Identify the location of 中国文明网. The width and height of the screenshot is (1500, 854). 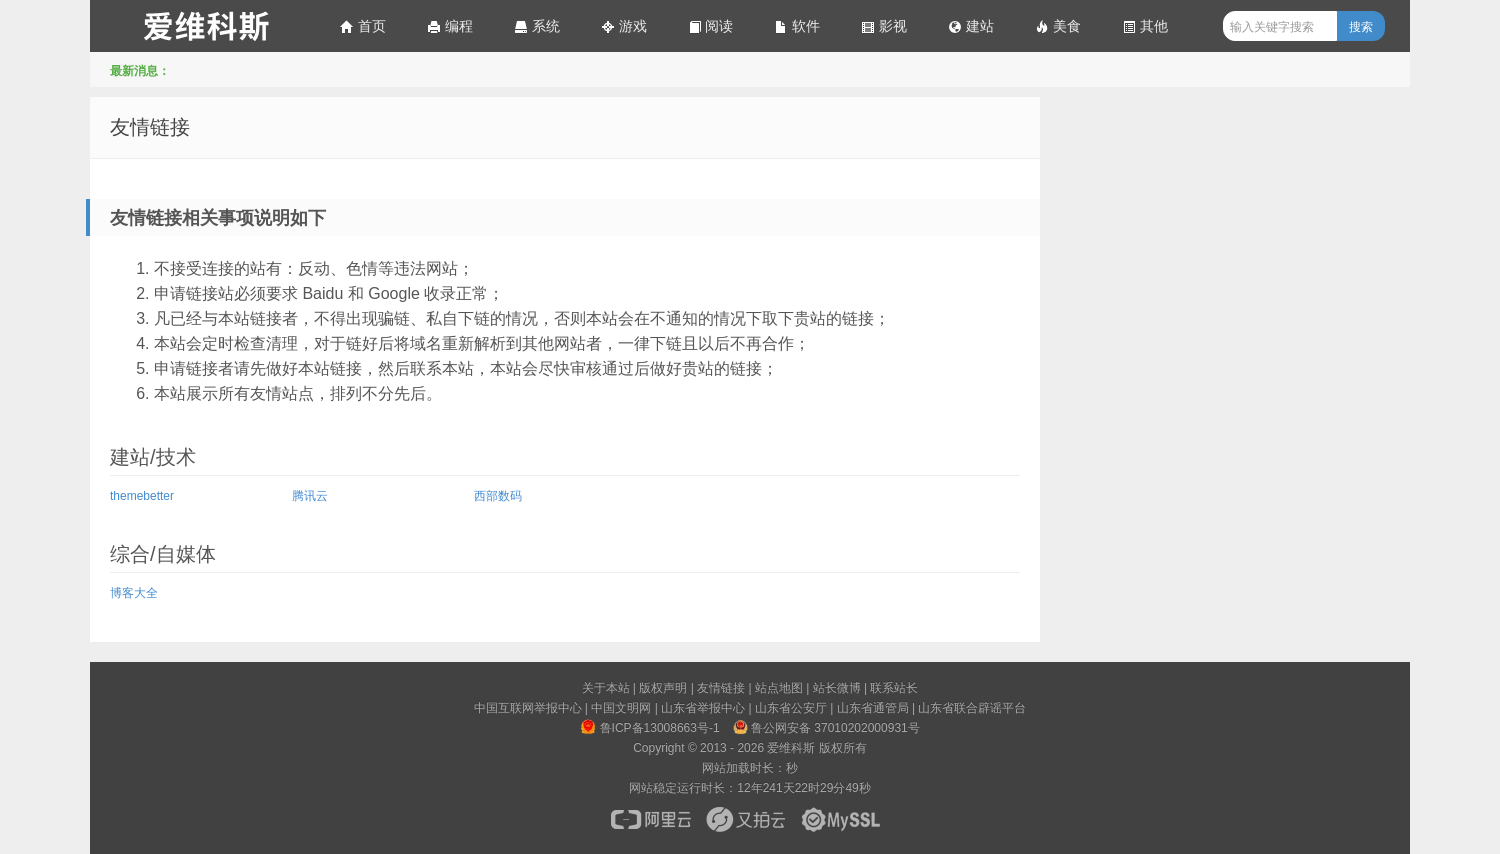
(621, 708).